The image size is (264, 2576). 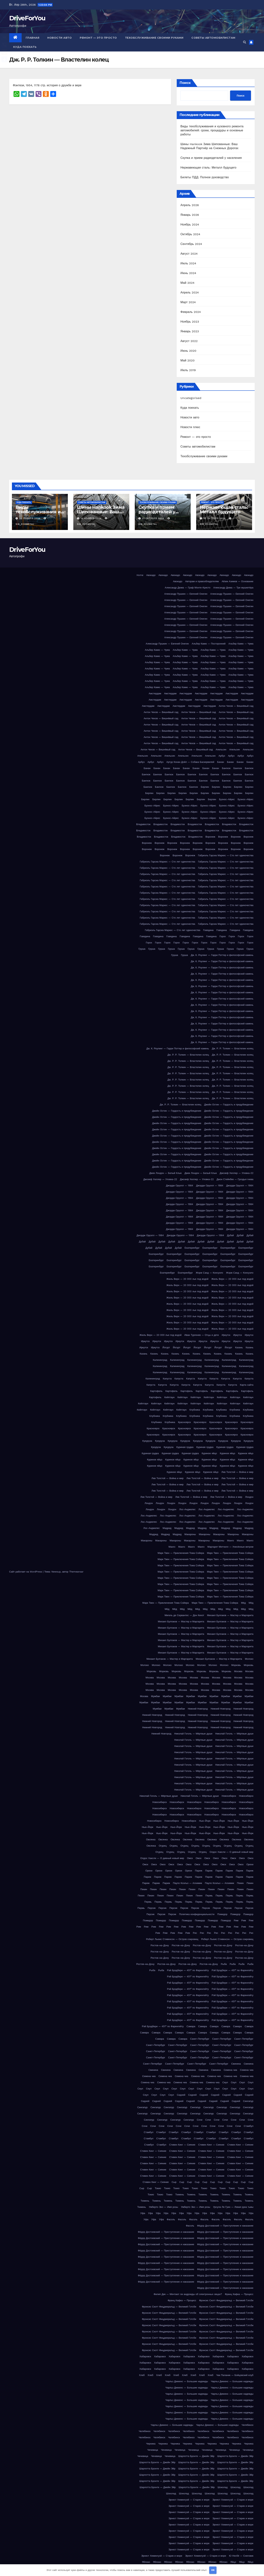 I want to click on Филип Дик — Мечтают ли андроиды об электронных овцах?, so click(x=188, y=2294).